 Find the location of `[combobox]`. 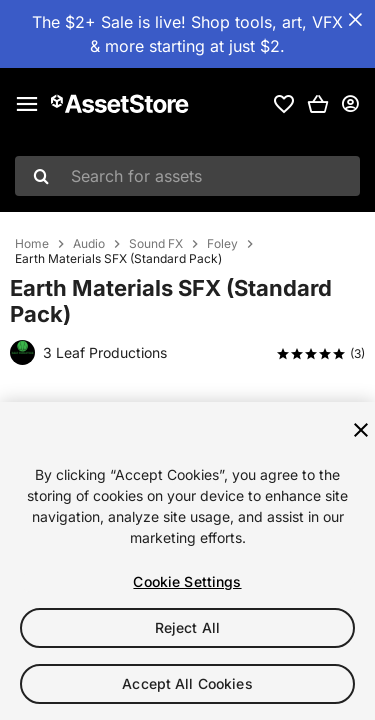

[combobox] is located at coordinates (187, 176).